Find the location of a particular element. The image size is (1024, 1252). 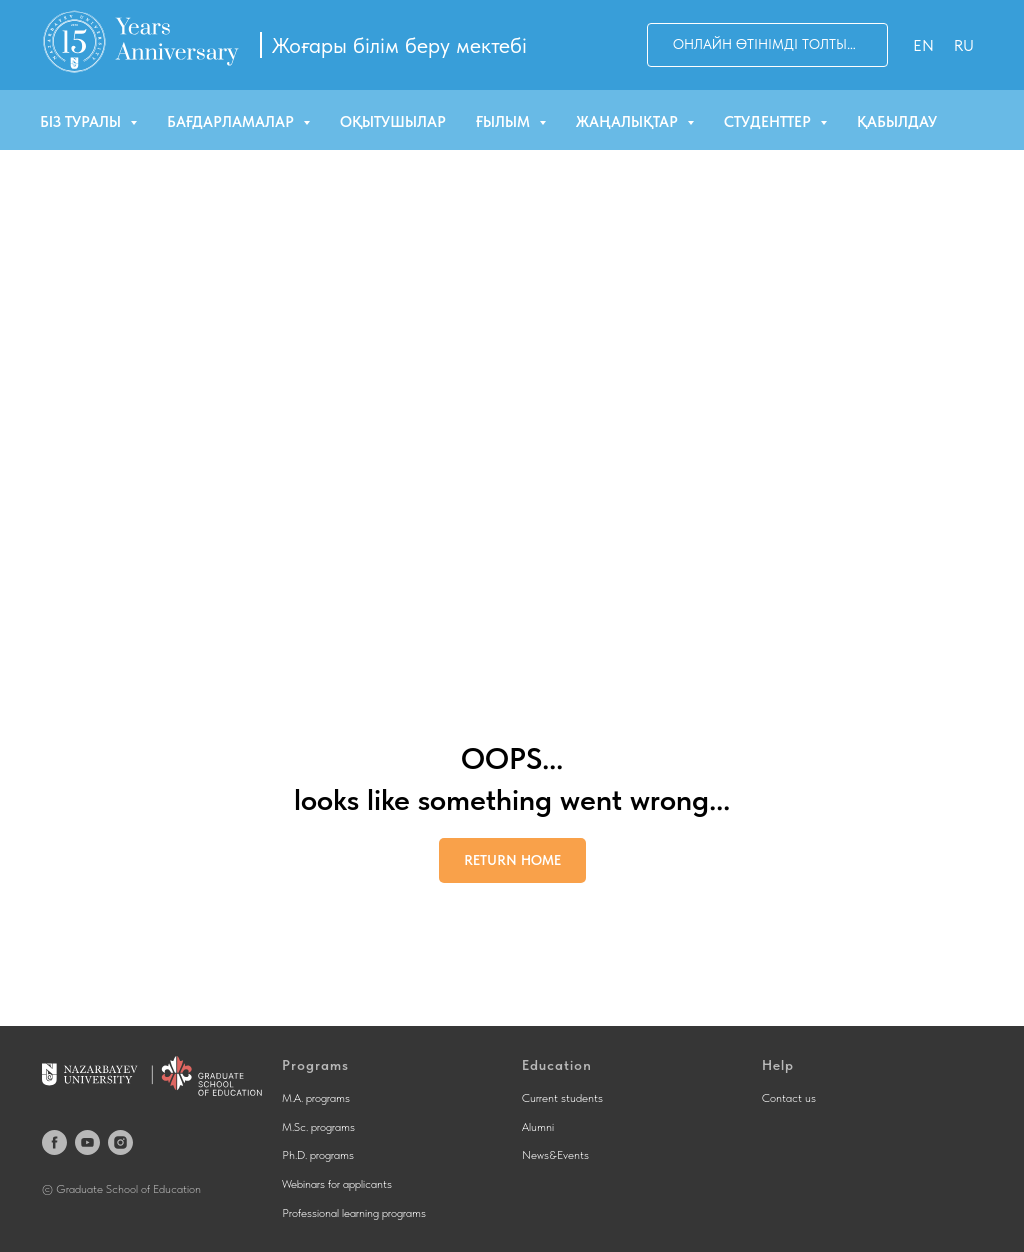

Қабылдау is located at coordinates (897, 122).